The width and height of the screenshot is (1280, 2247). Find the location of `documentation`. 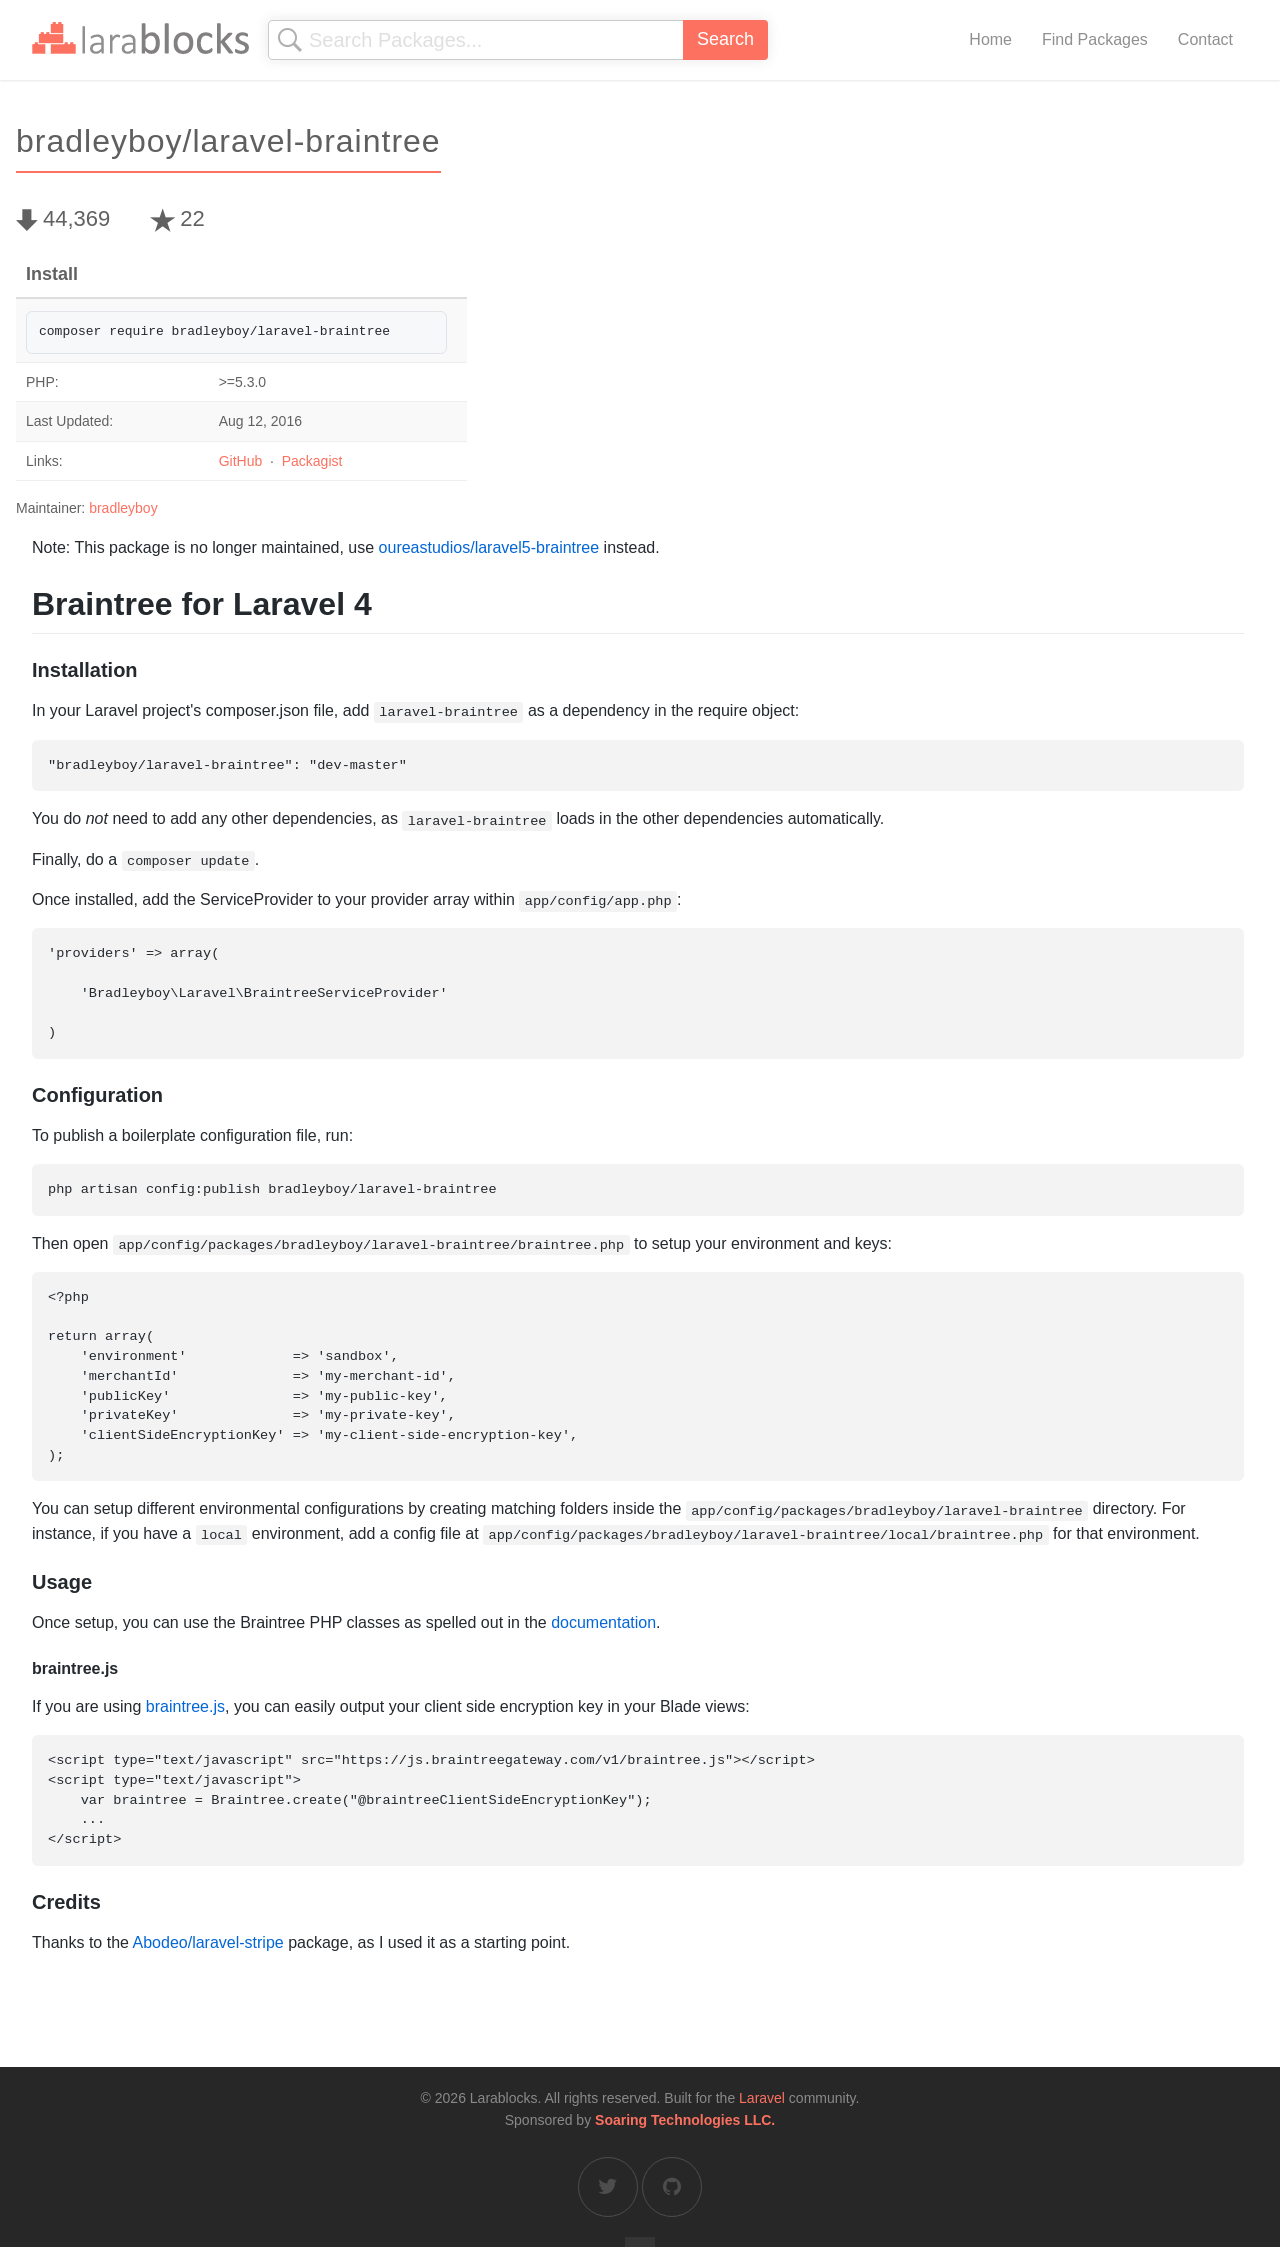

documentation is located at coordinates (603, 1622).